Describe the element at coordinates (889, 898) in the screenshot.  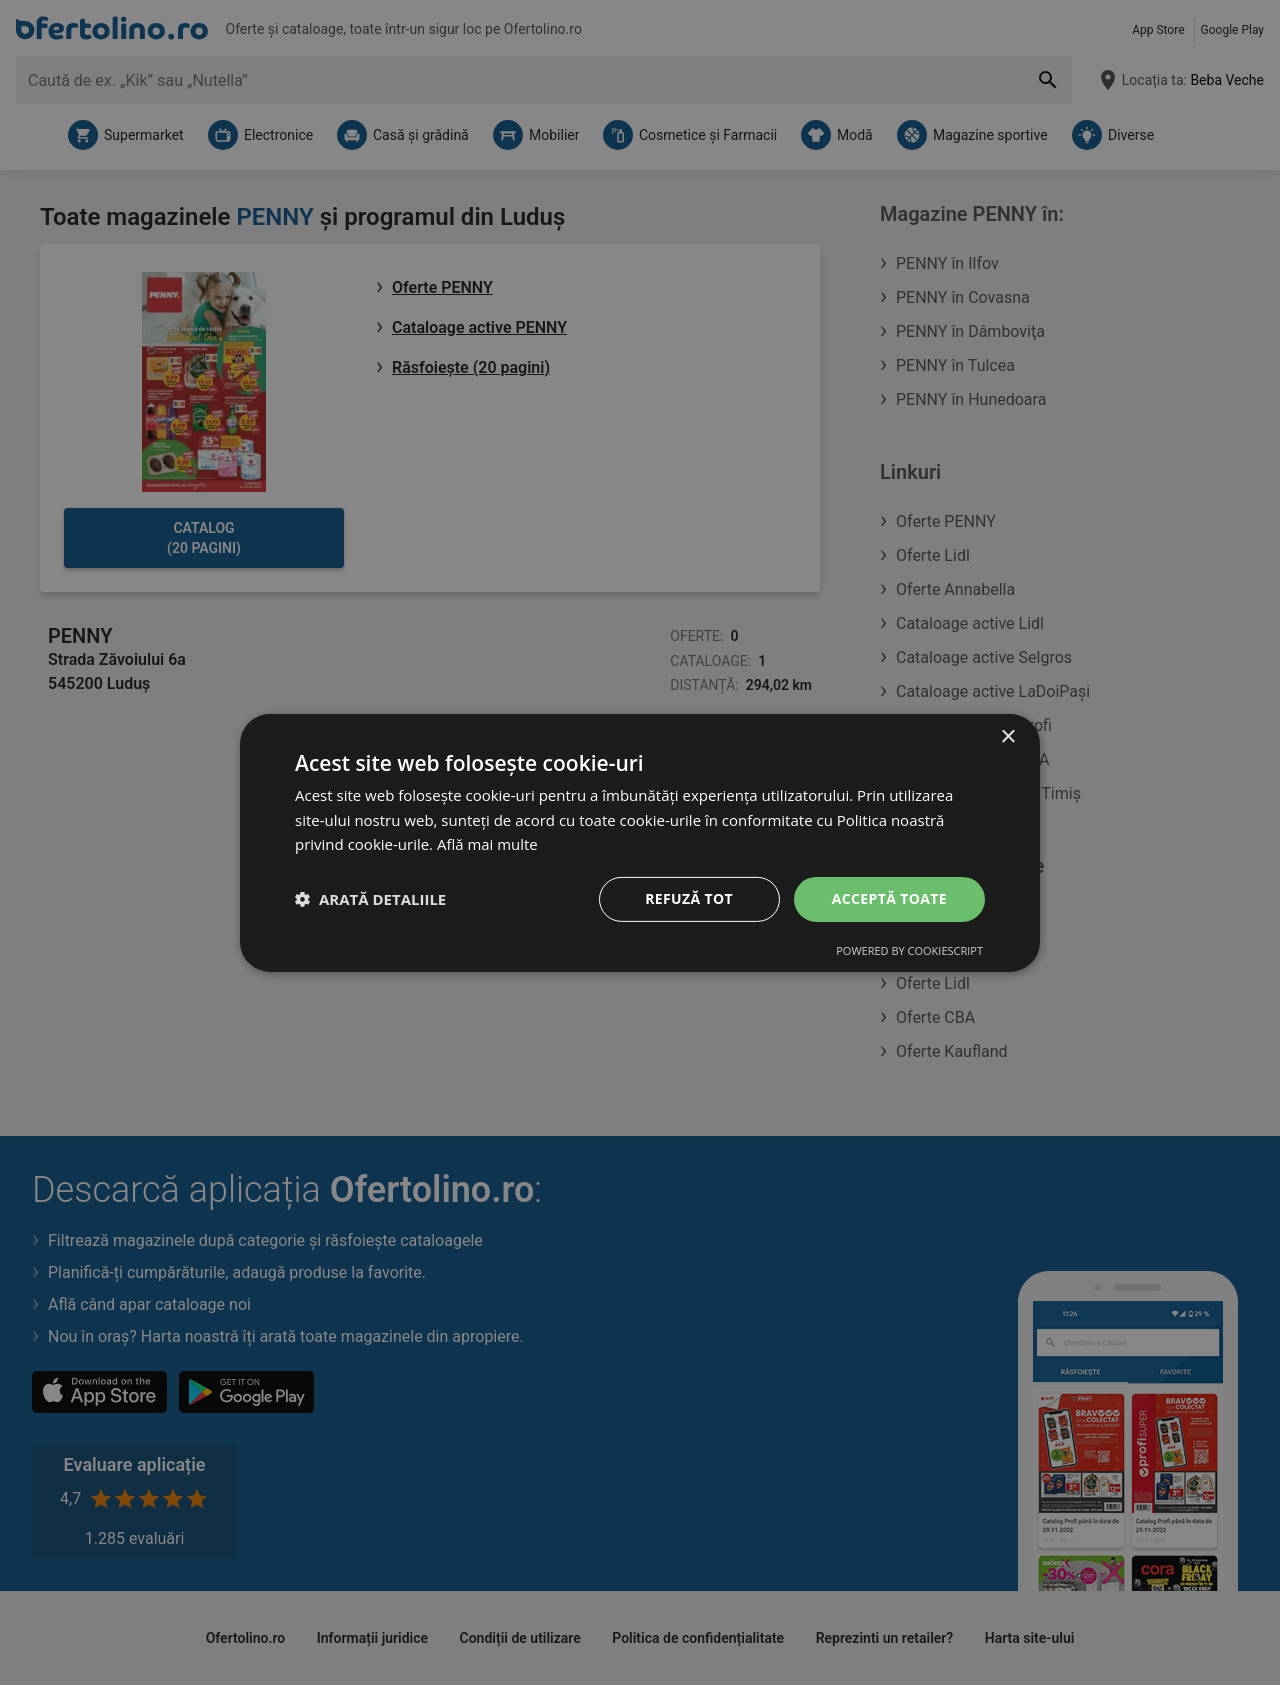
I see `Acceptă toate [button]` at that location.